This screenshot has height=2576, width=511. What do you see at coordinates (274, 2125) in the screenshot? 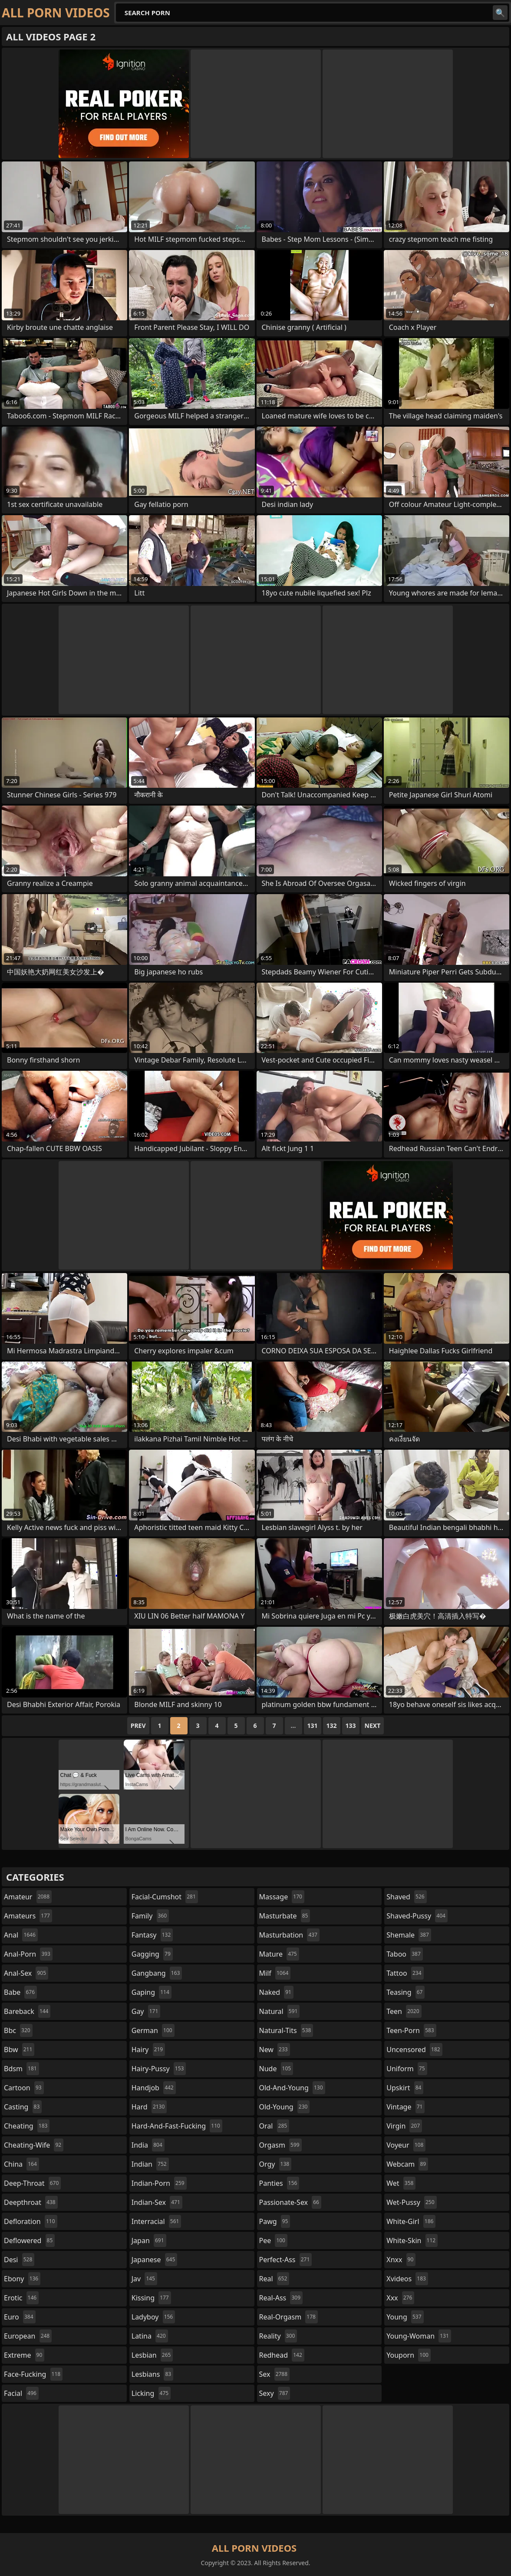
I see `oral` at bounding box center [274, 2125].